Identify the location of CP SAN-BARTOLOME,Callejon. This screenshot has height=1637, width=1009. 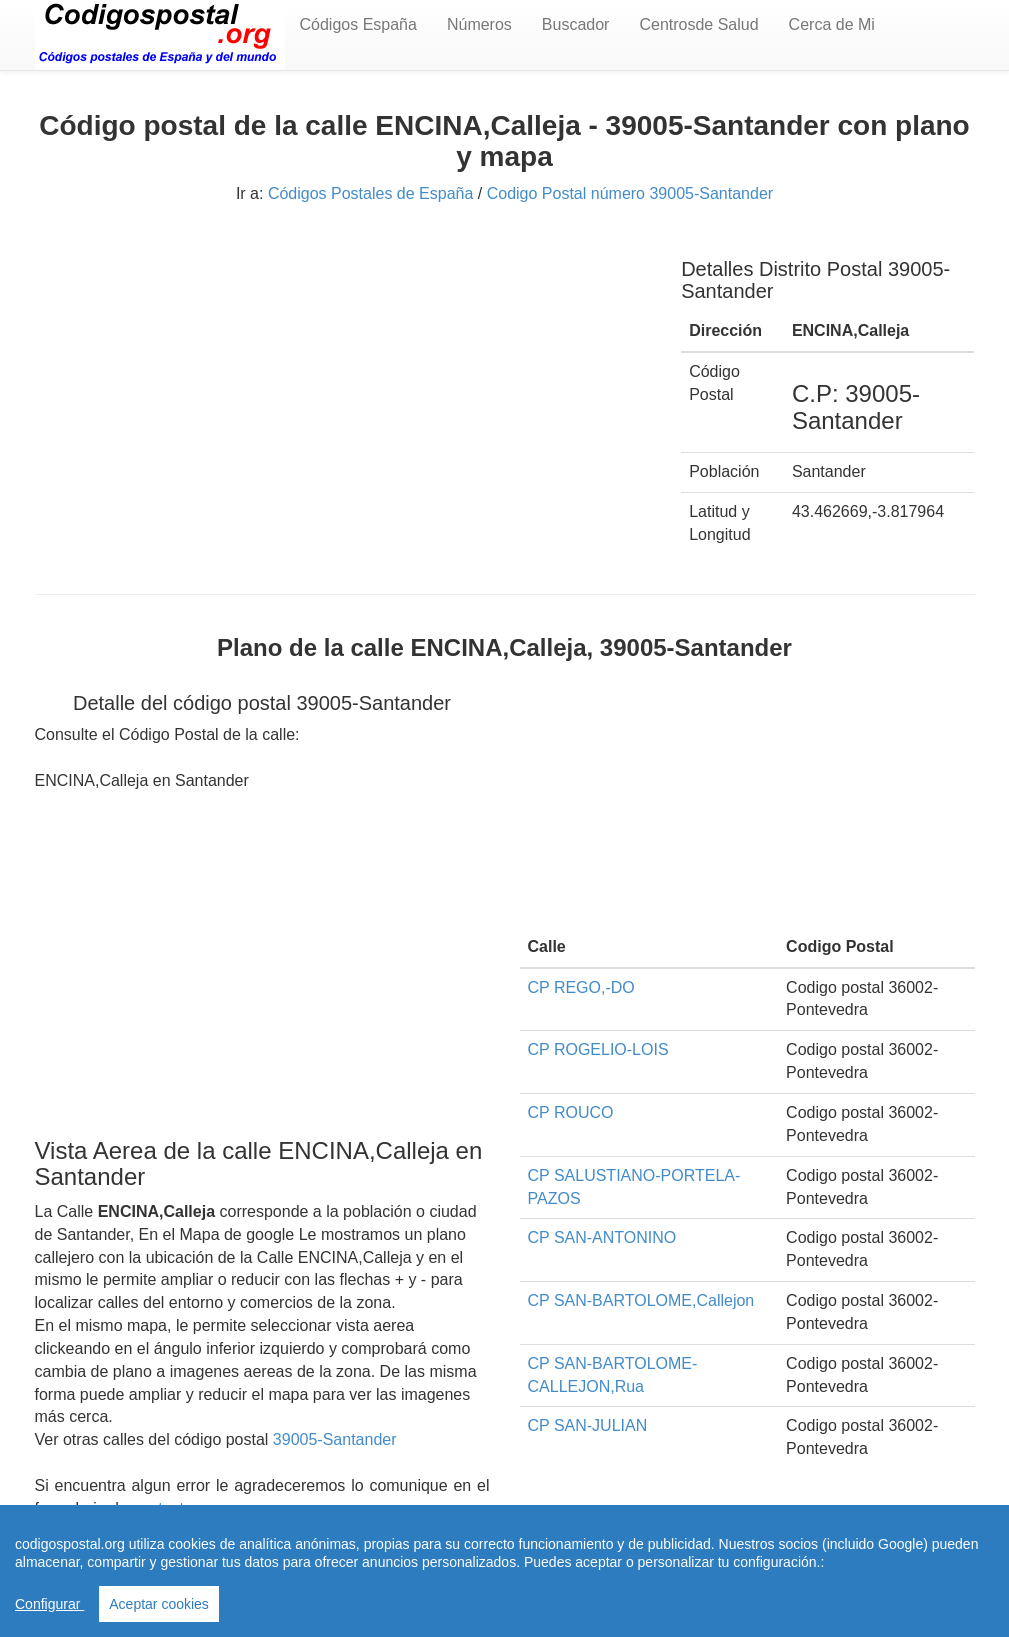
(641, 1300).